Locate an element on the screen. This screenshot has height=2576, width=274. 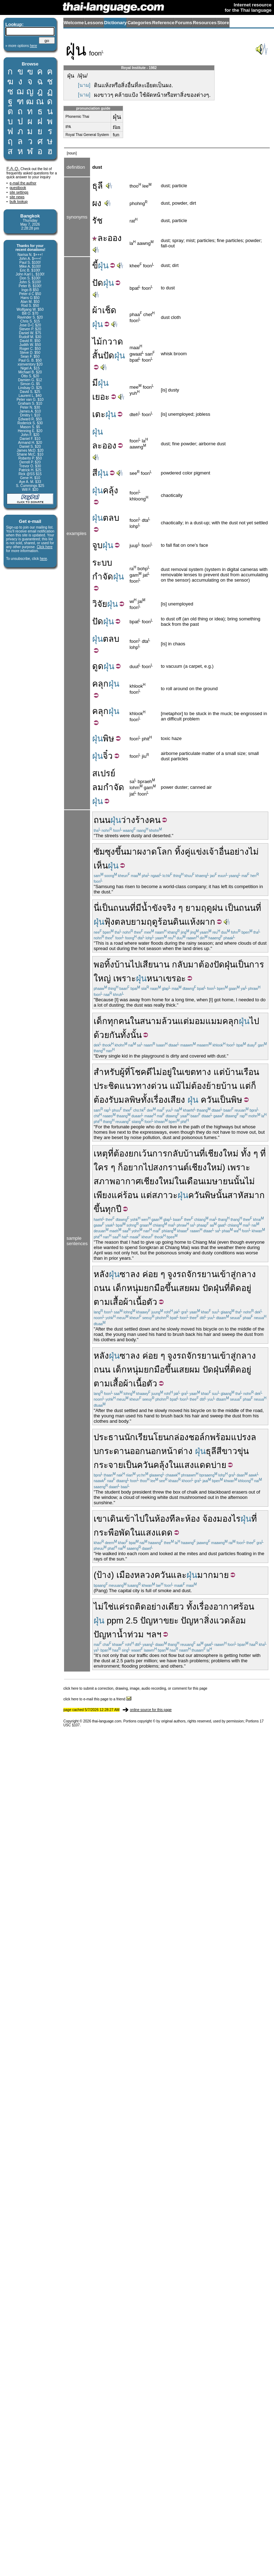
อย่างเดียว is located at coordinates (165, 1606).